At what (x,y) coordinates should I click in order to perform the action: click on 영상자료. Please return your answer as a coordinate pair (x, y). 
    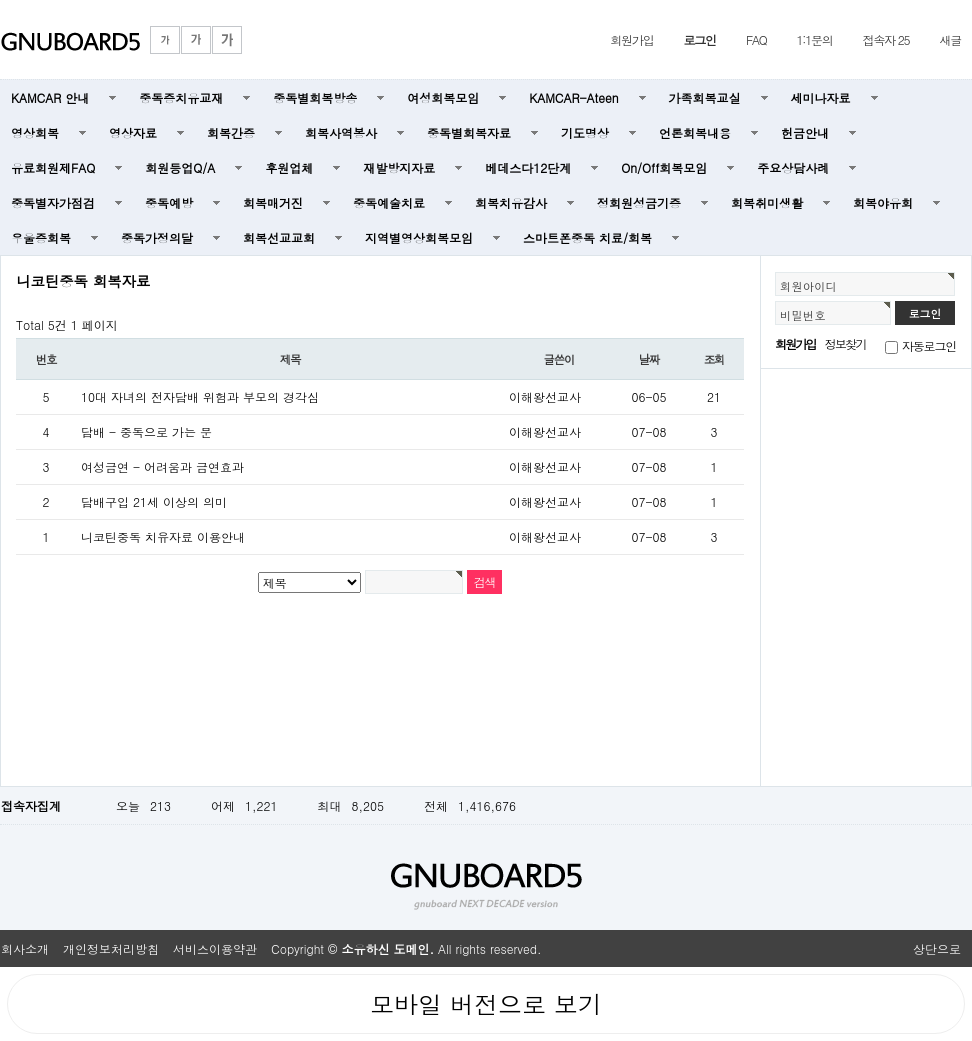
    Looking at the image, I should click on (133, 132).